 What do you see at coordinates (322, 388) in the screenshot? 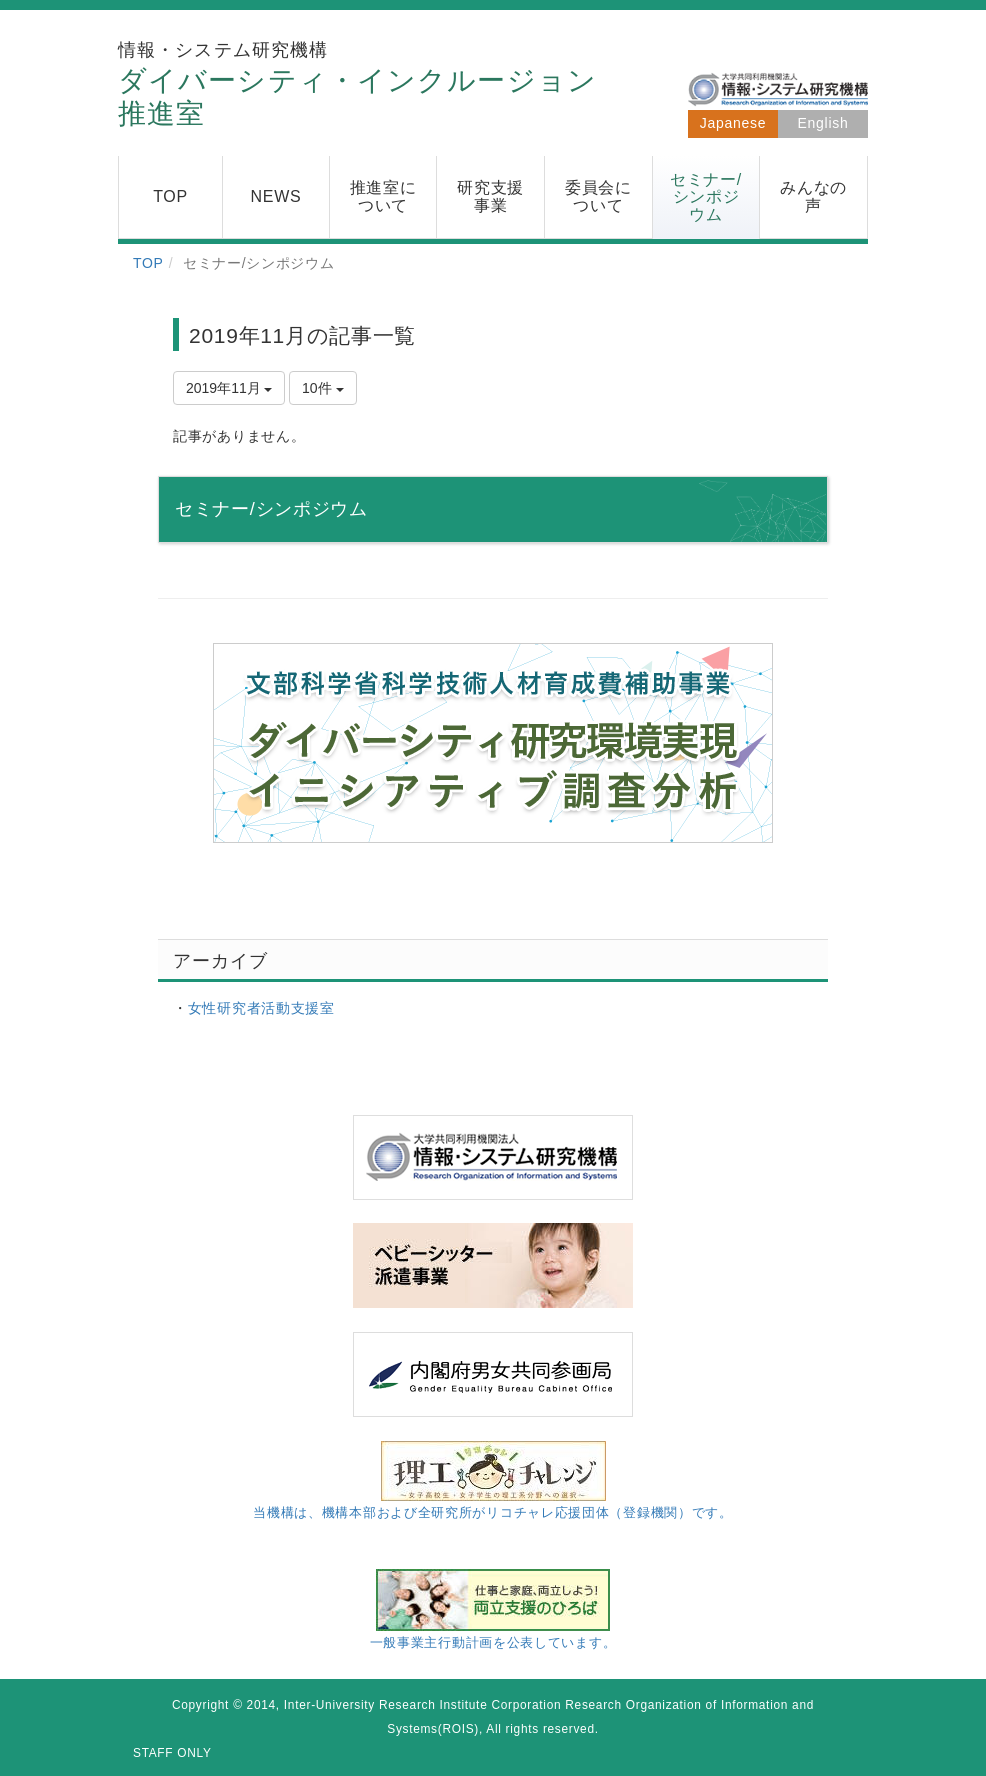
I see `10件` at bounding box center [322, 388].